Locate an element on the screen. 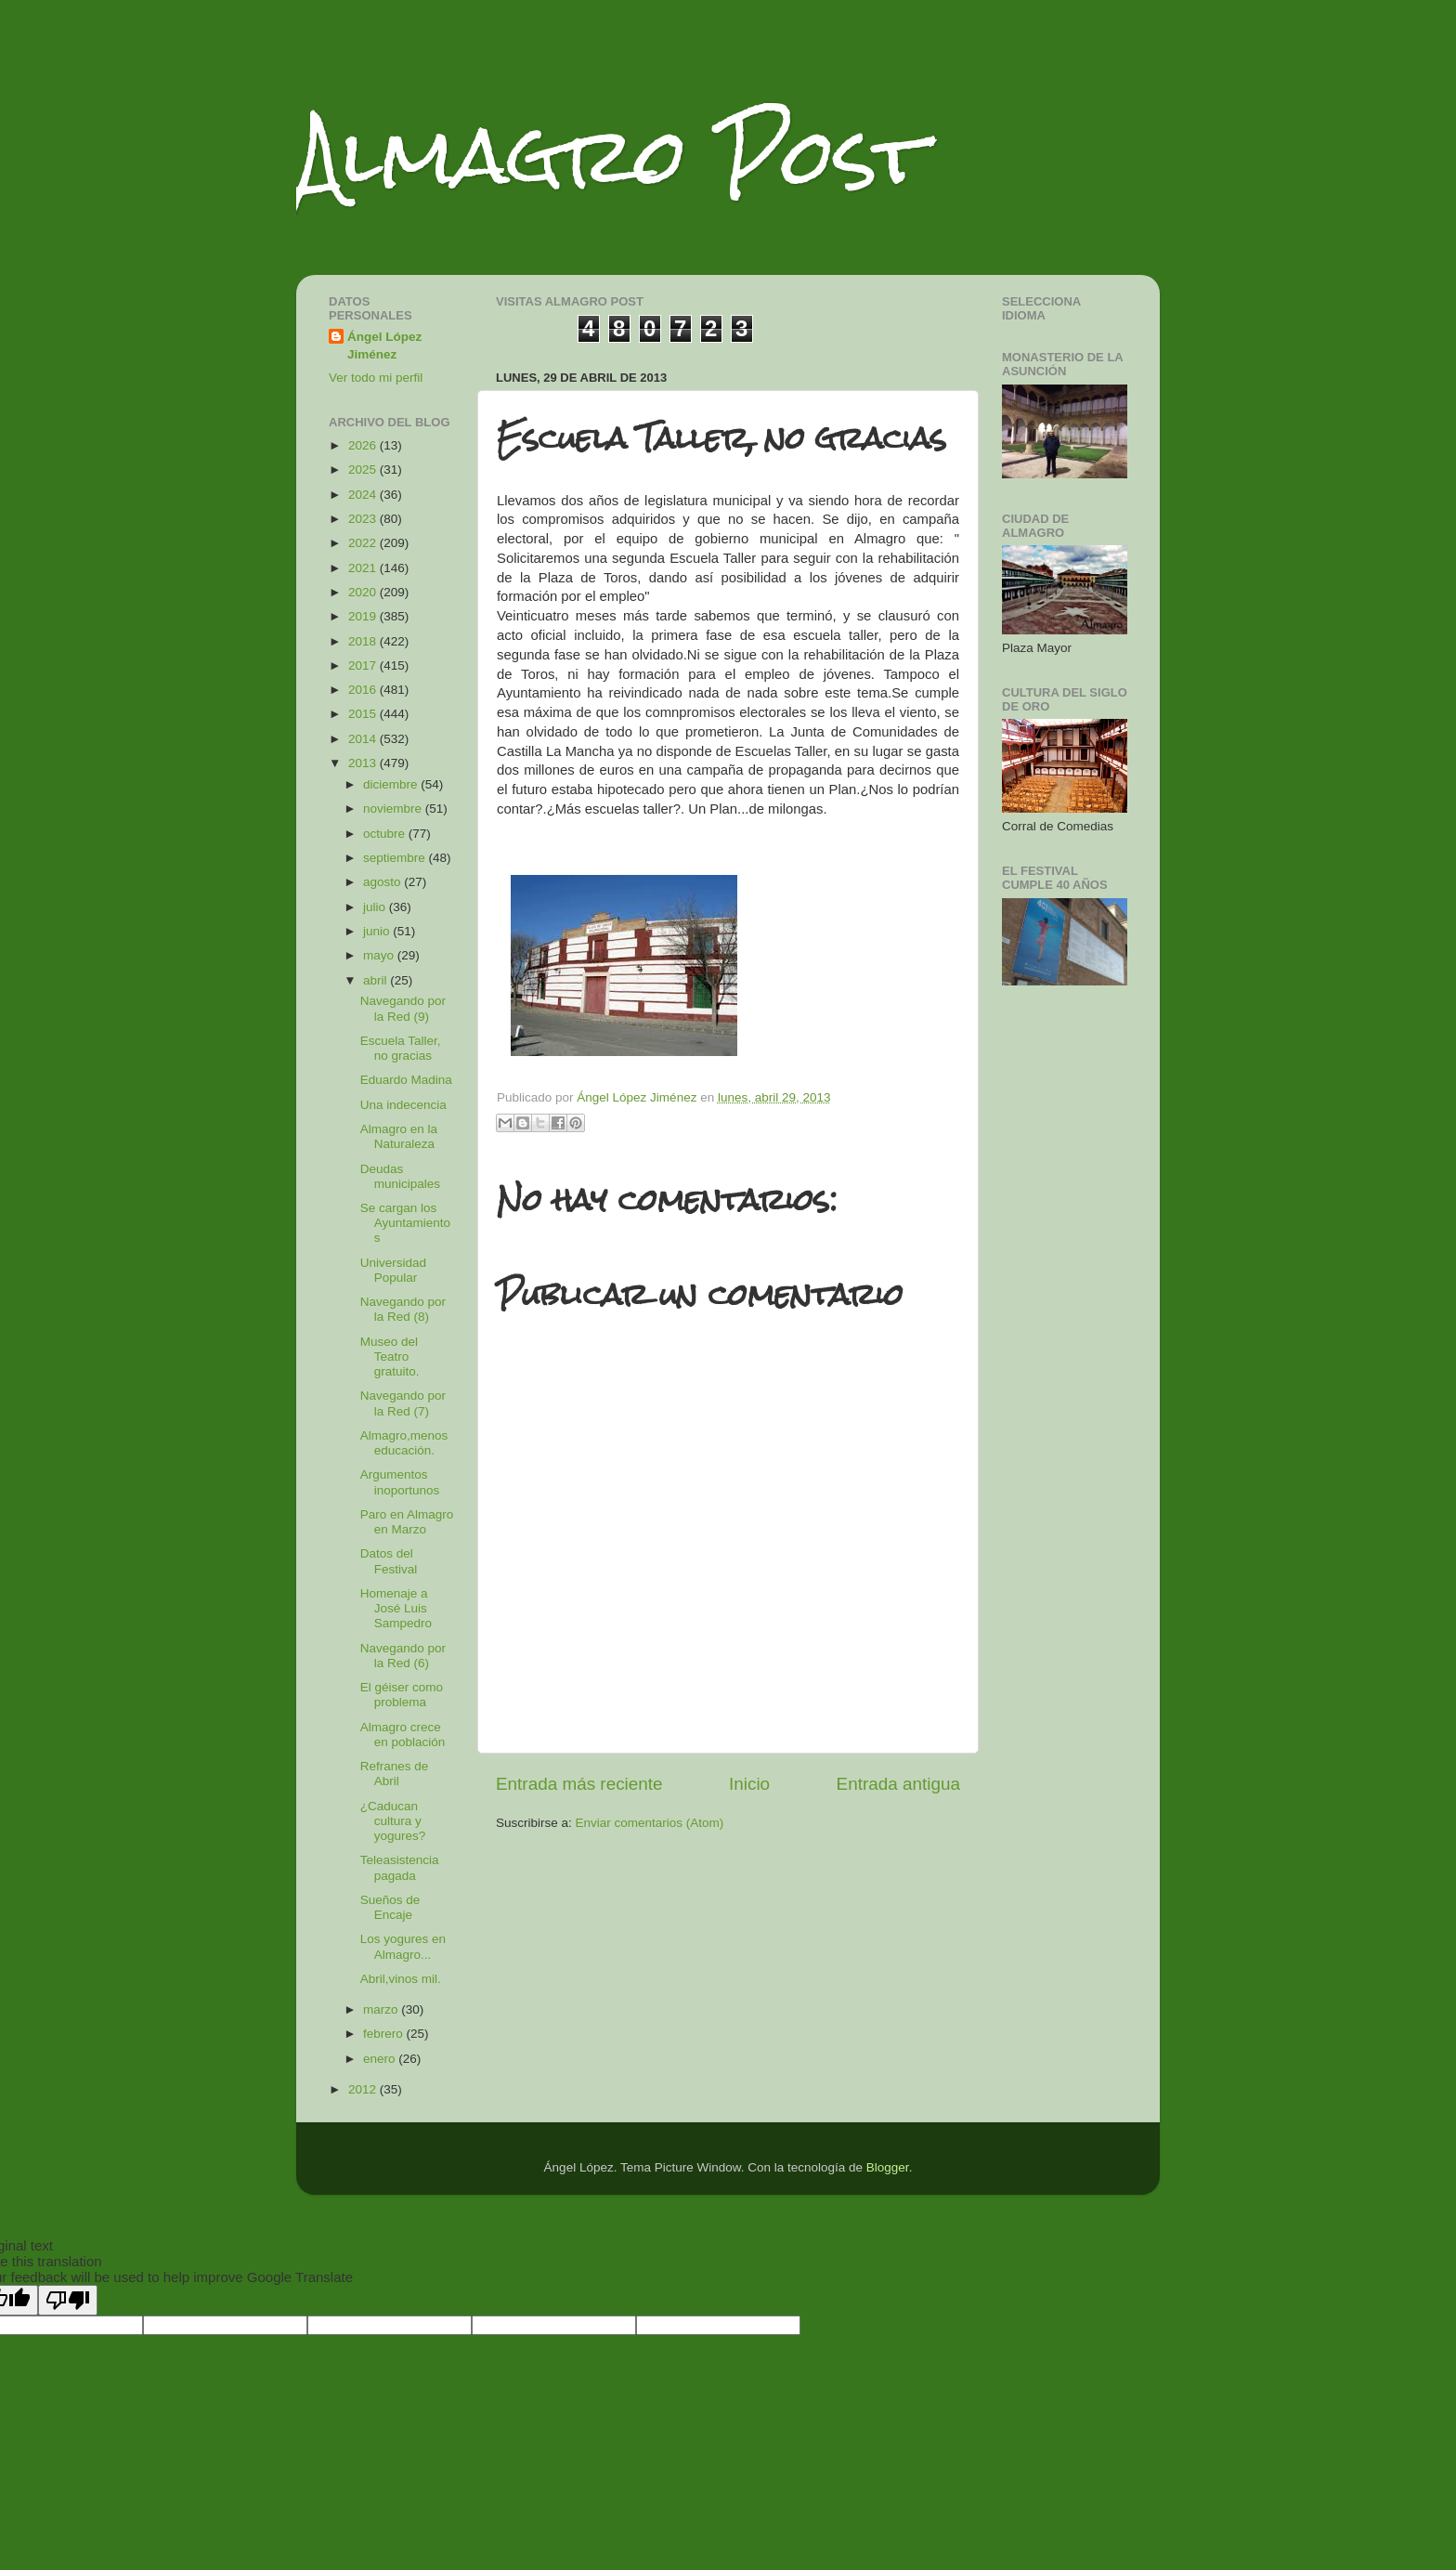 This screenshot has width=1456, height=2570. Blogger is located at coordinates (887, 2167).